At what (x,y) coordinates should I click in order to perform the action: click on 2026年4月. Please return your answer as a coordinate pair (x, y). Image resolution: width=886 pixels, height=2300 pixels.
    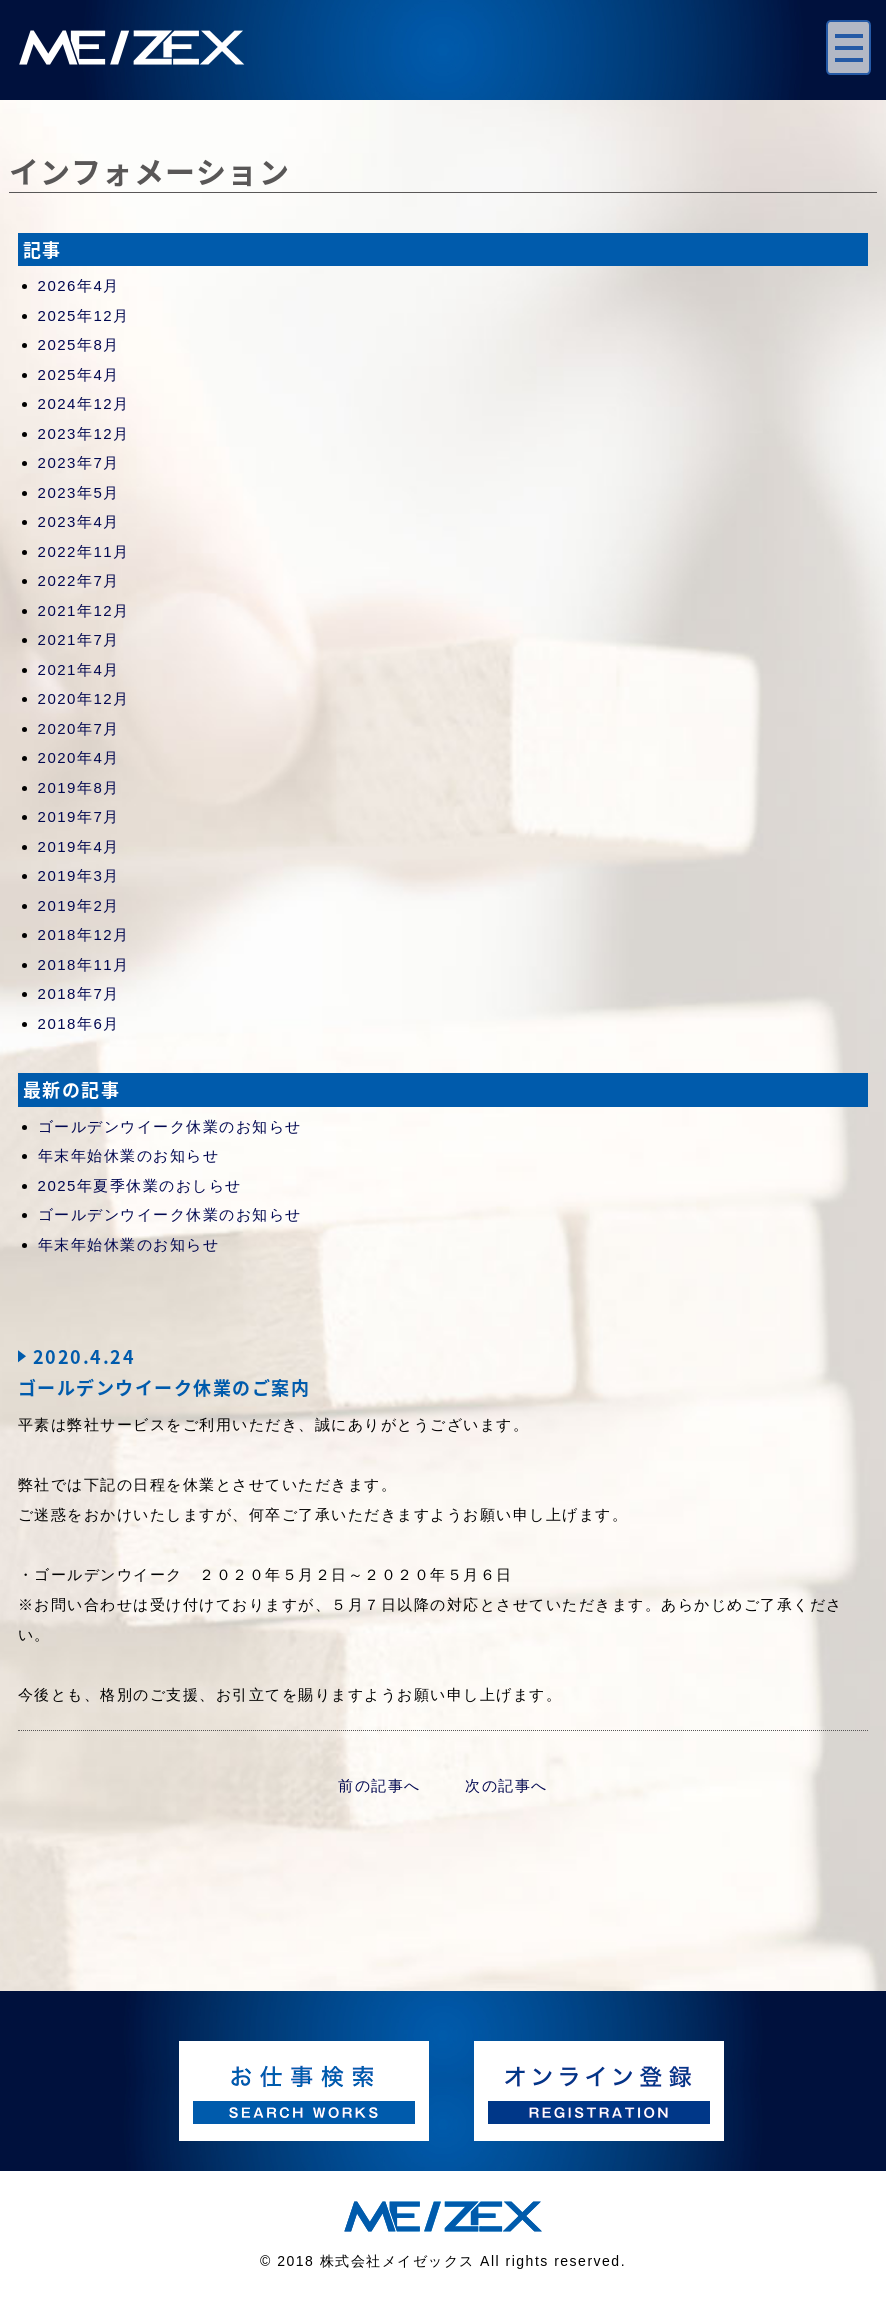
    Looking at the image, I should click on (79, 285).